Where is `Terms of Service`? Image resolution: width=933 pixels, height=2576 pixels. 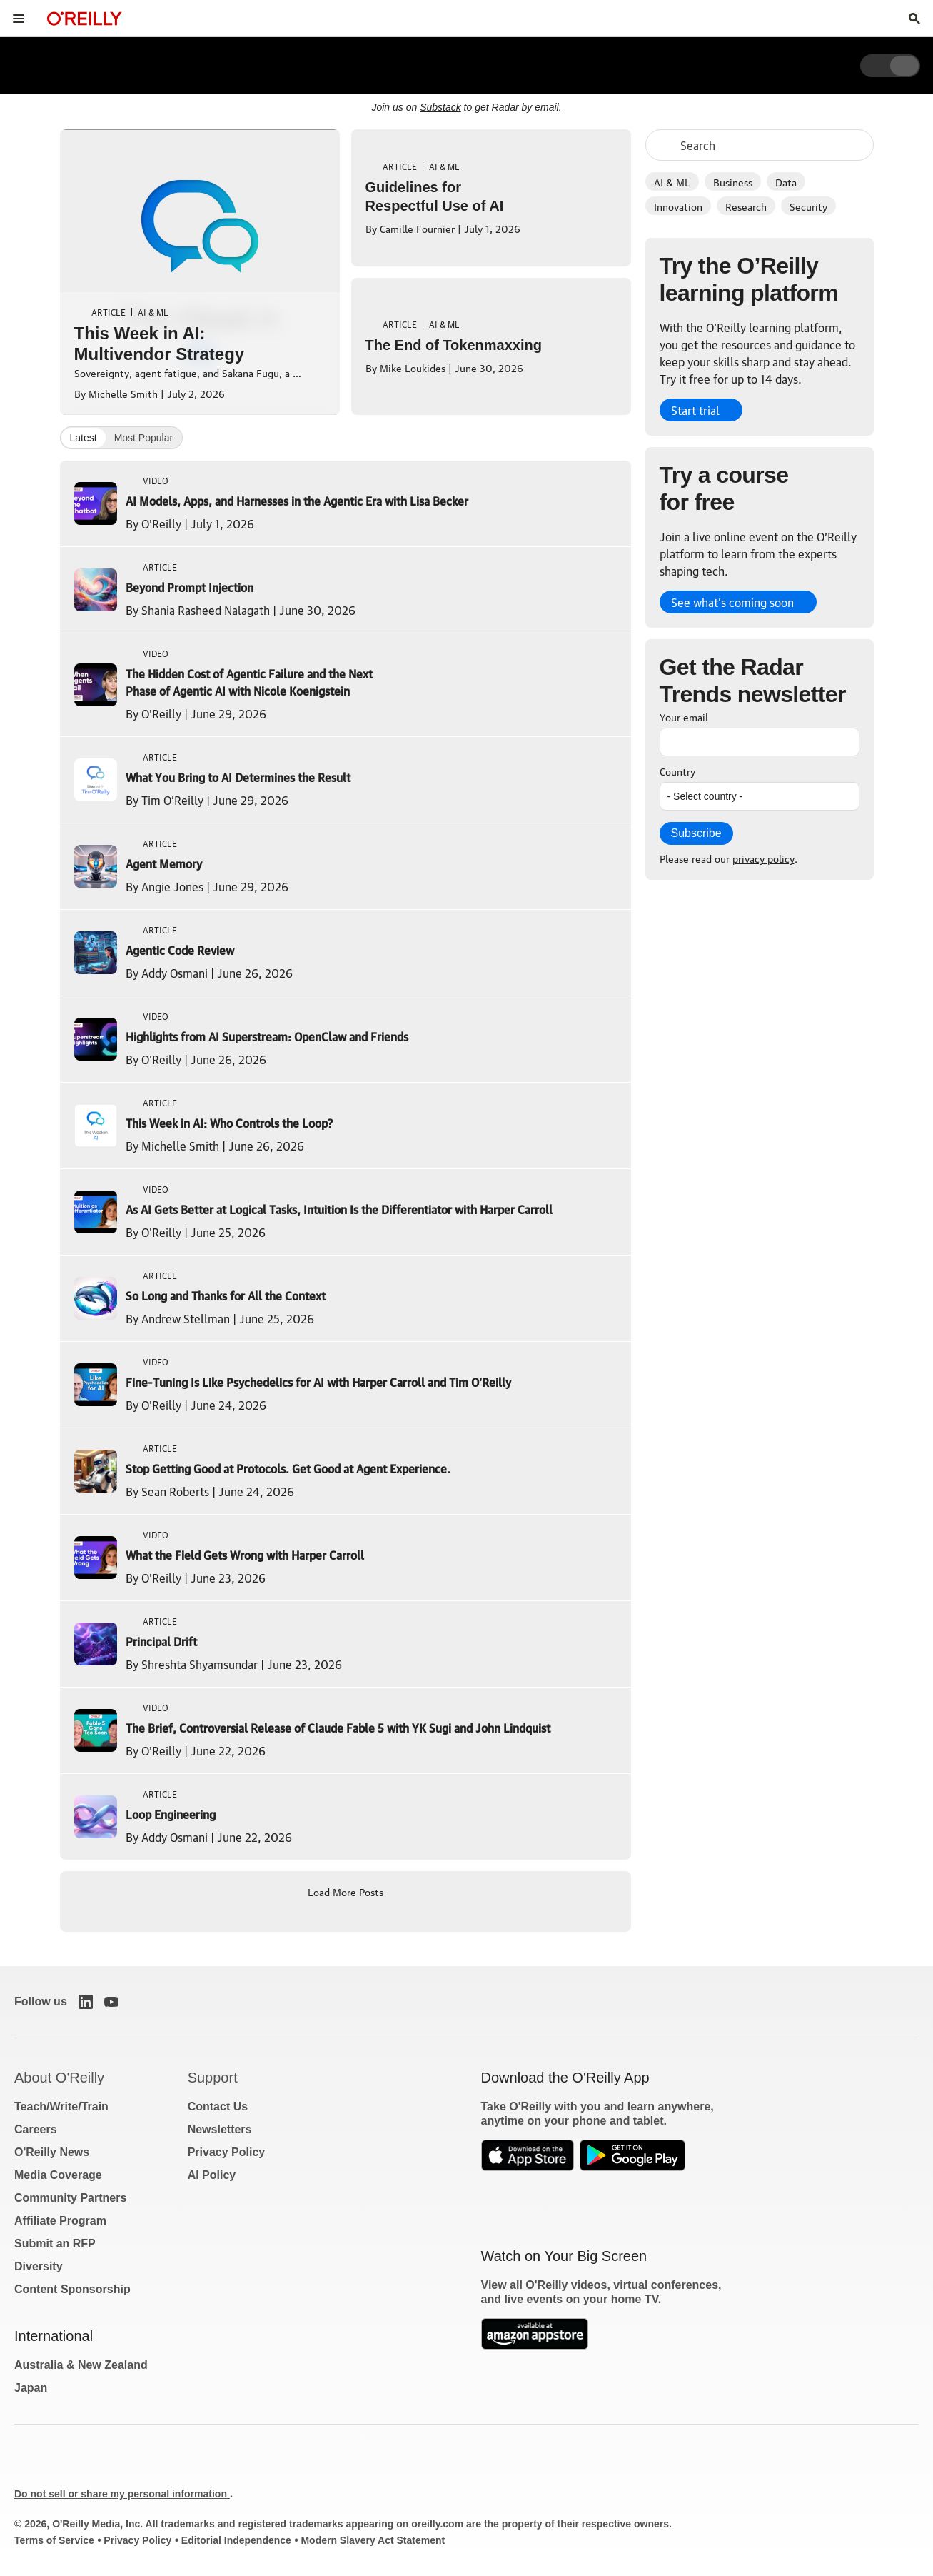
Terms of Service is located at coordinates (54, 2540).